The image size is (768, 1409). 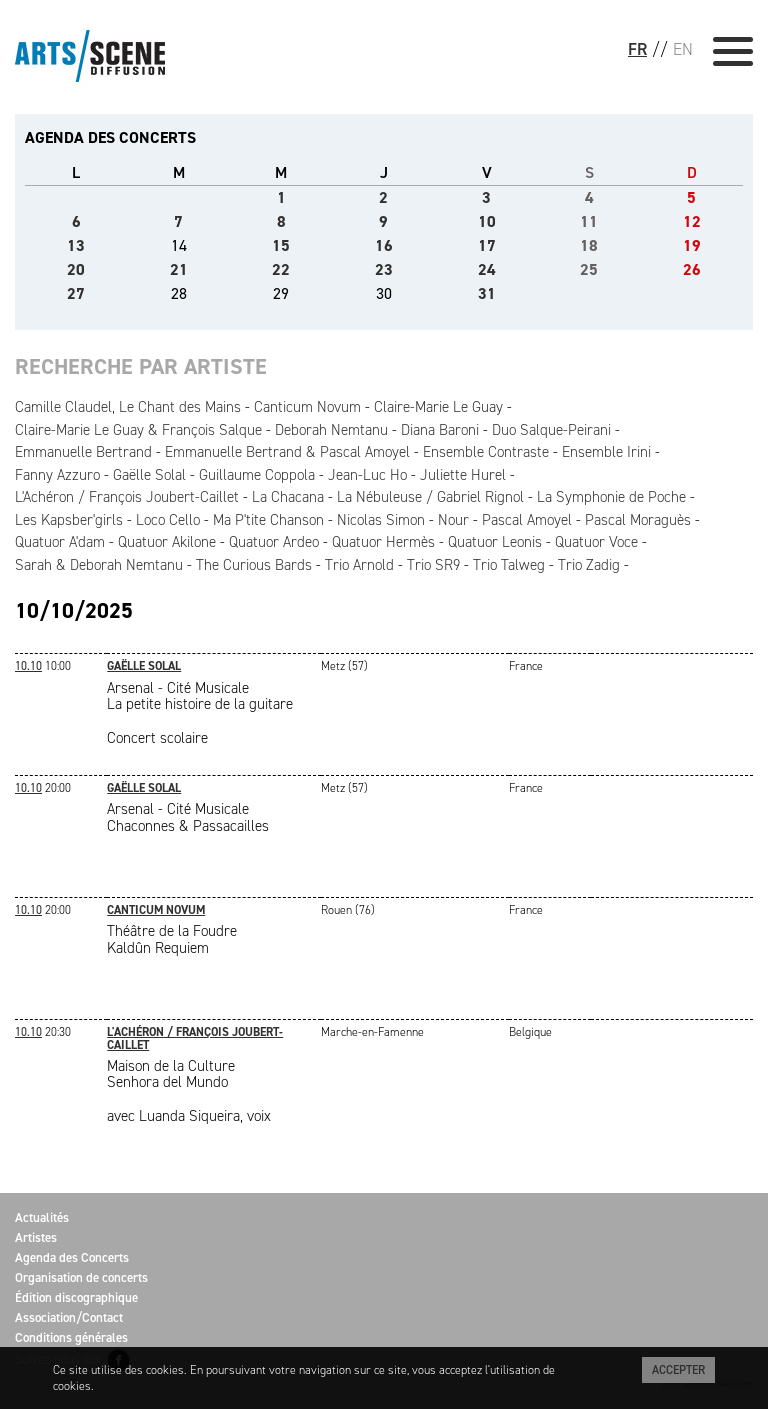 I want to click on 13, so click(x=76, y=245).